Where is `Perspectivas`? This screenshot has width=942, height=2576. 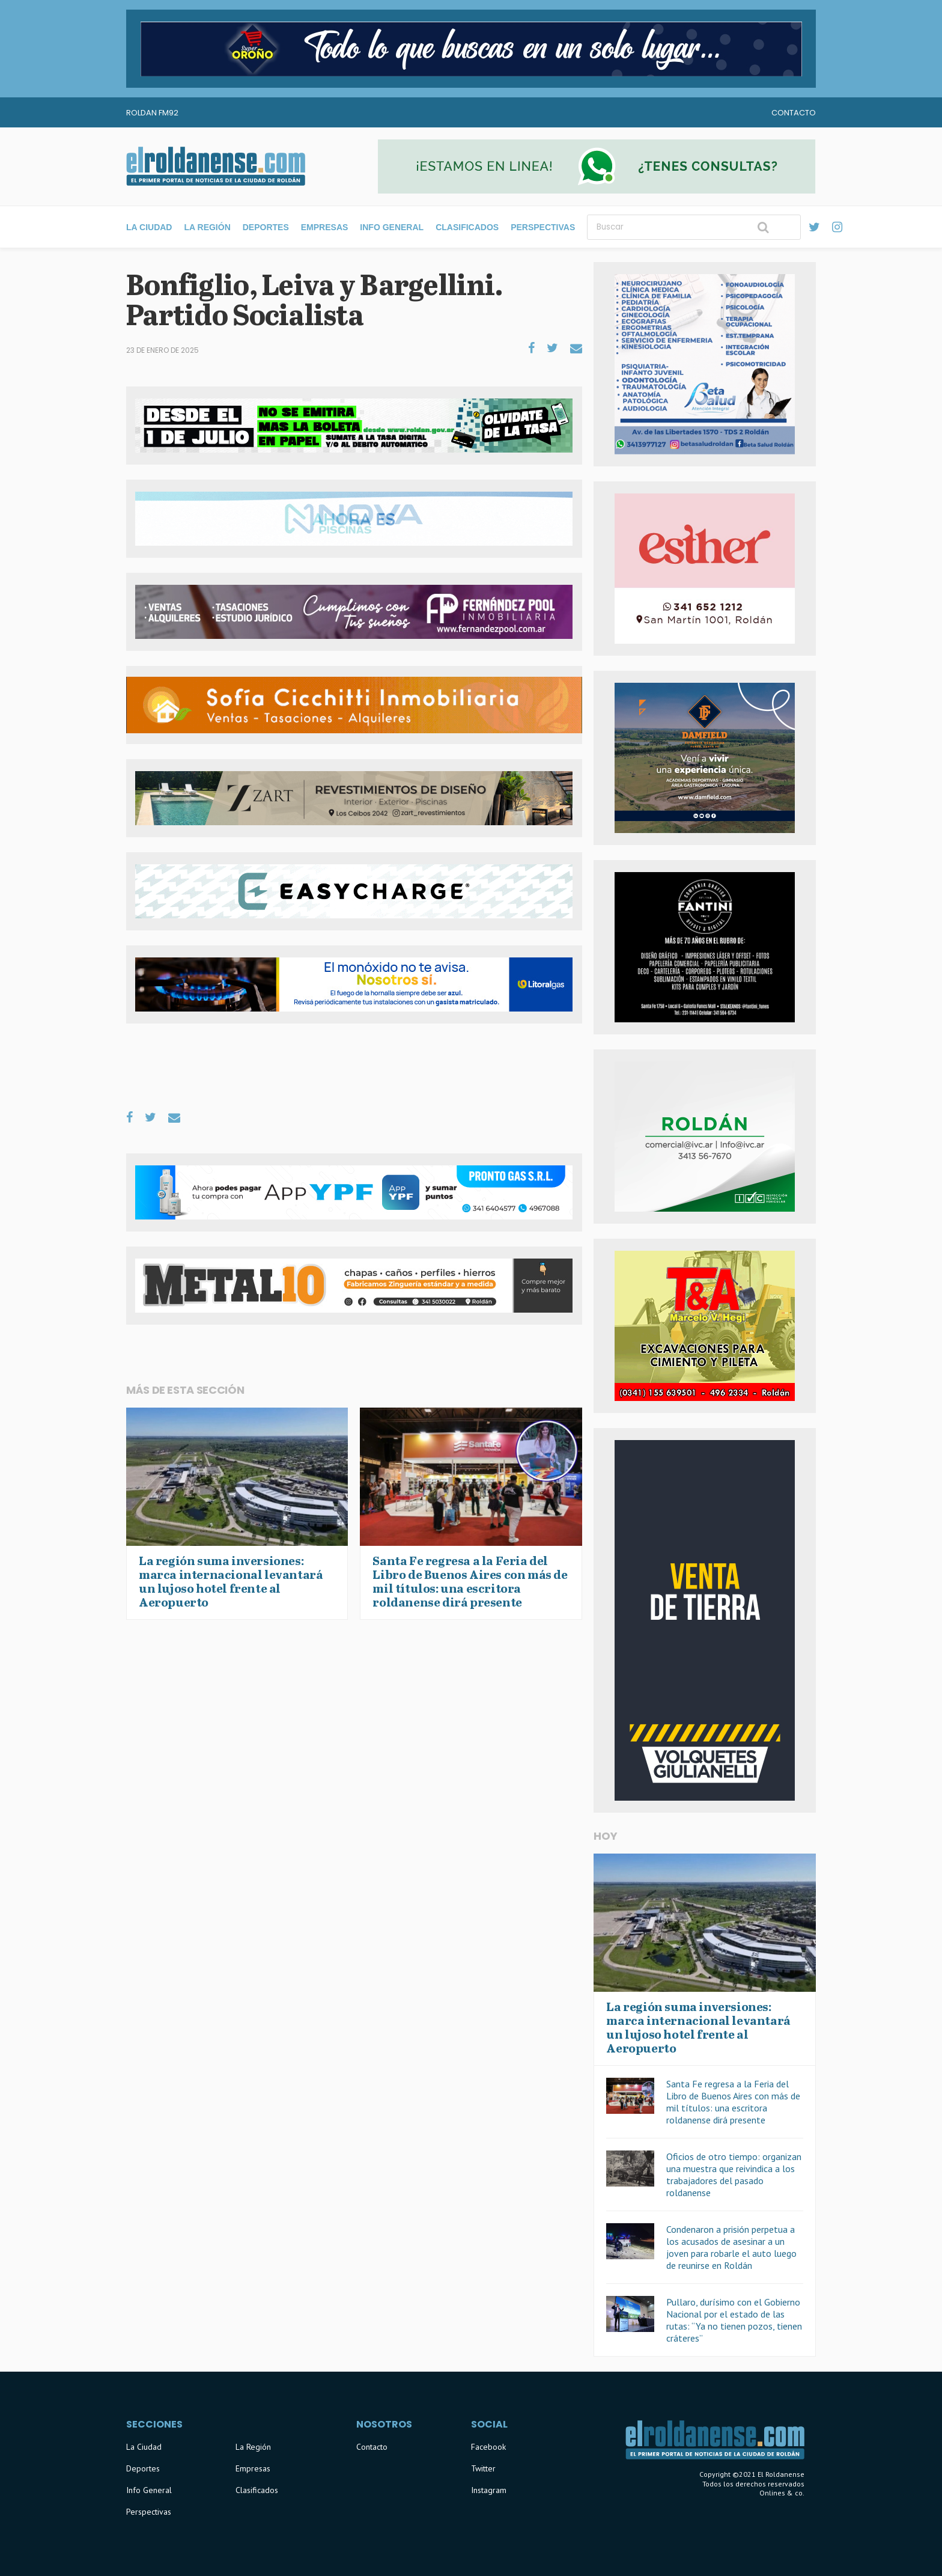
Perspectivas is located at coordinates (543, 227).